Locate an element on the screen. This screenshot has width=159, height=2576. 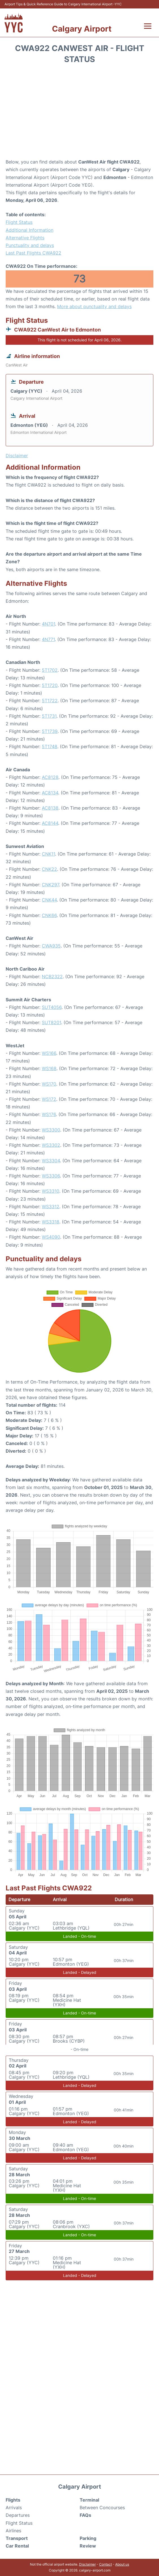
Airlines is located at coordinates (13, 2530).